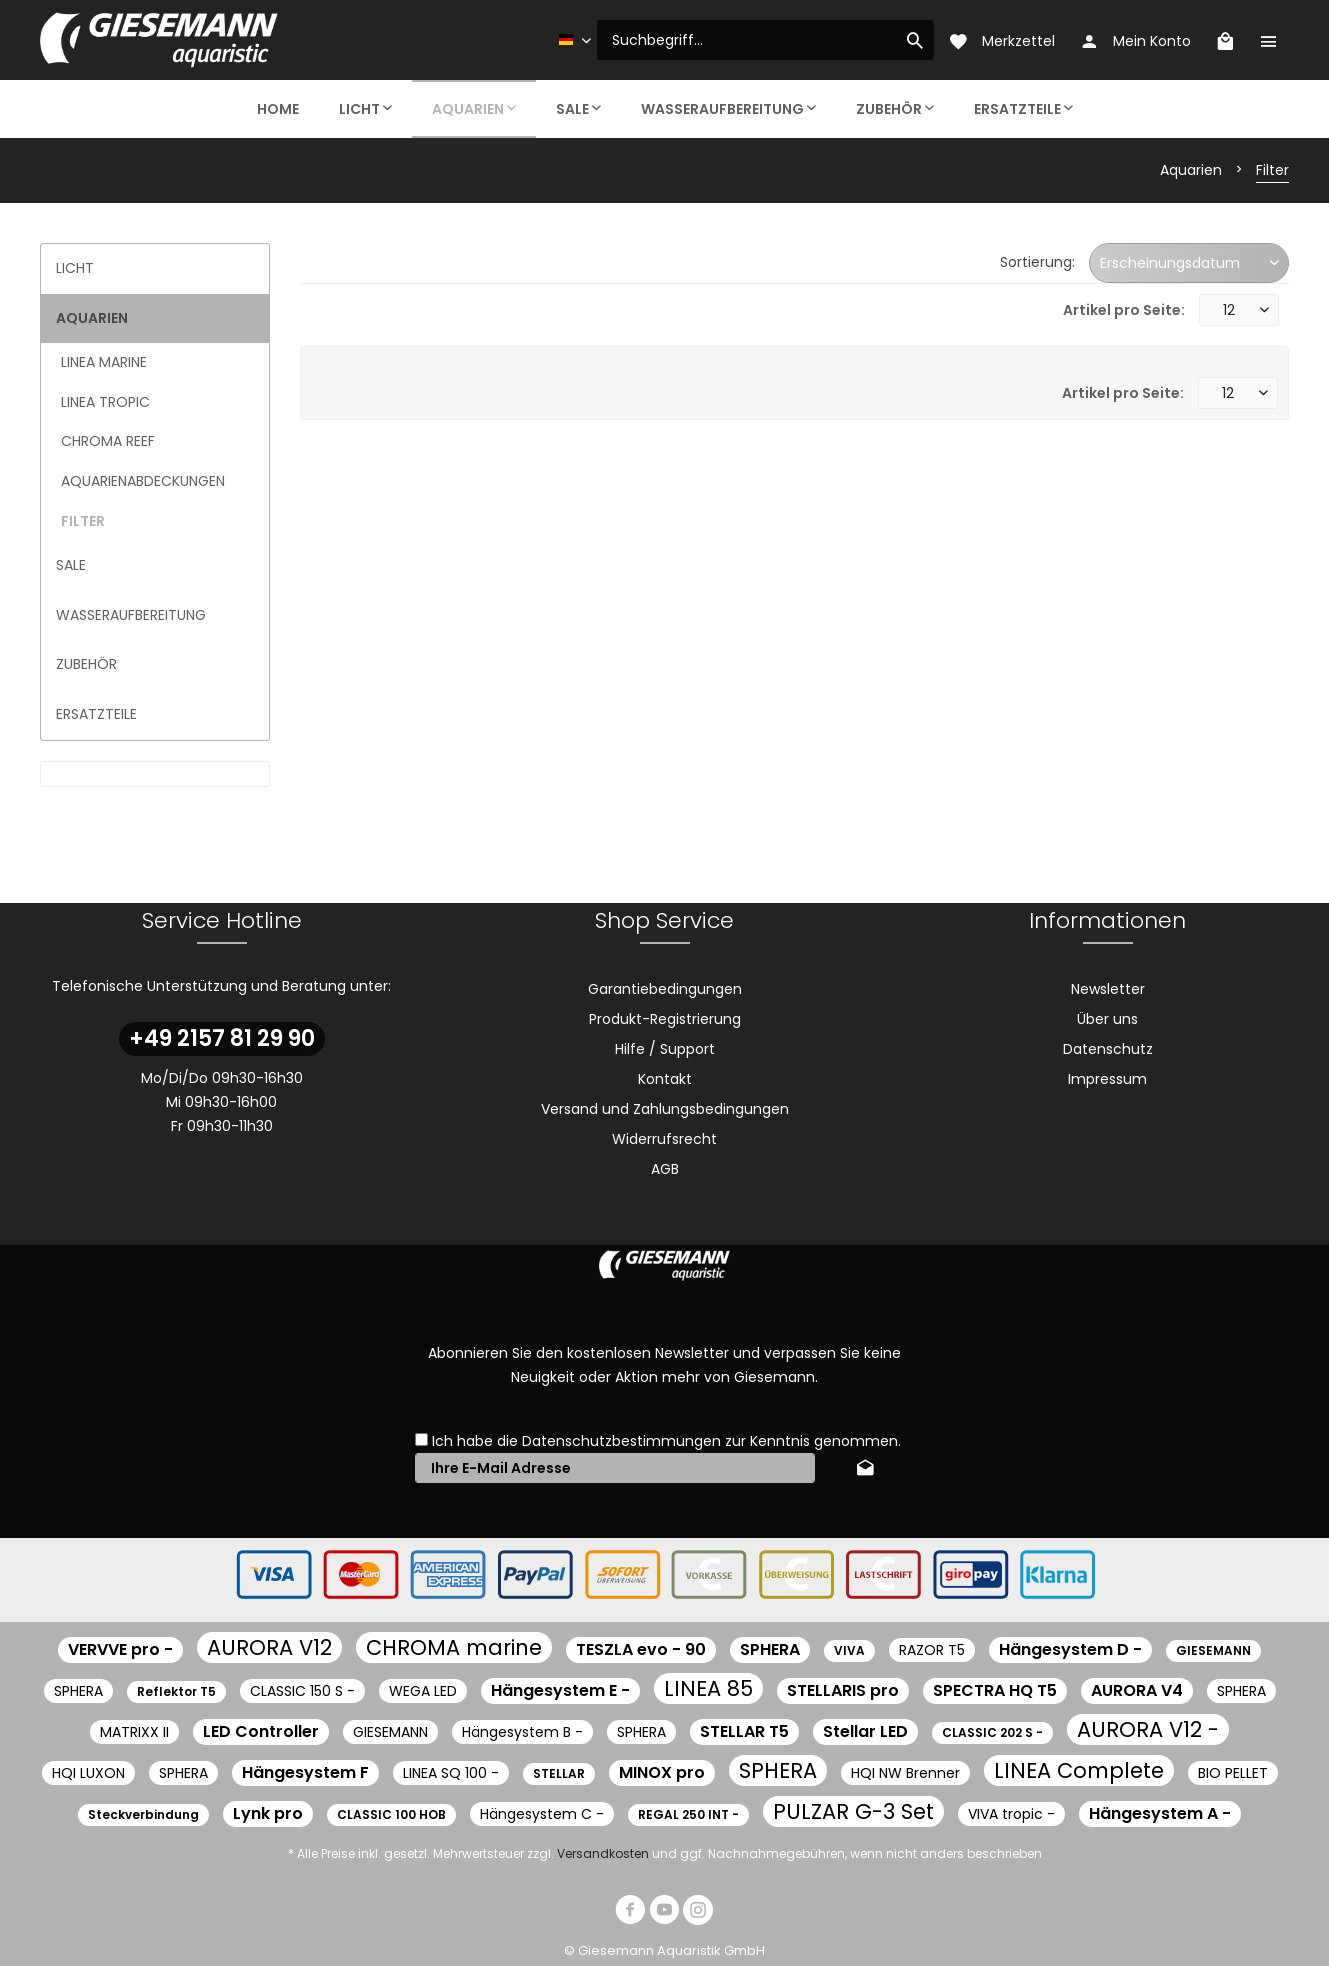 This screenshot has width=1329, height=1966. Describe the element at coordinates (1213, 1650) in the screenshot. I see `GIESEMANN` at that location.